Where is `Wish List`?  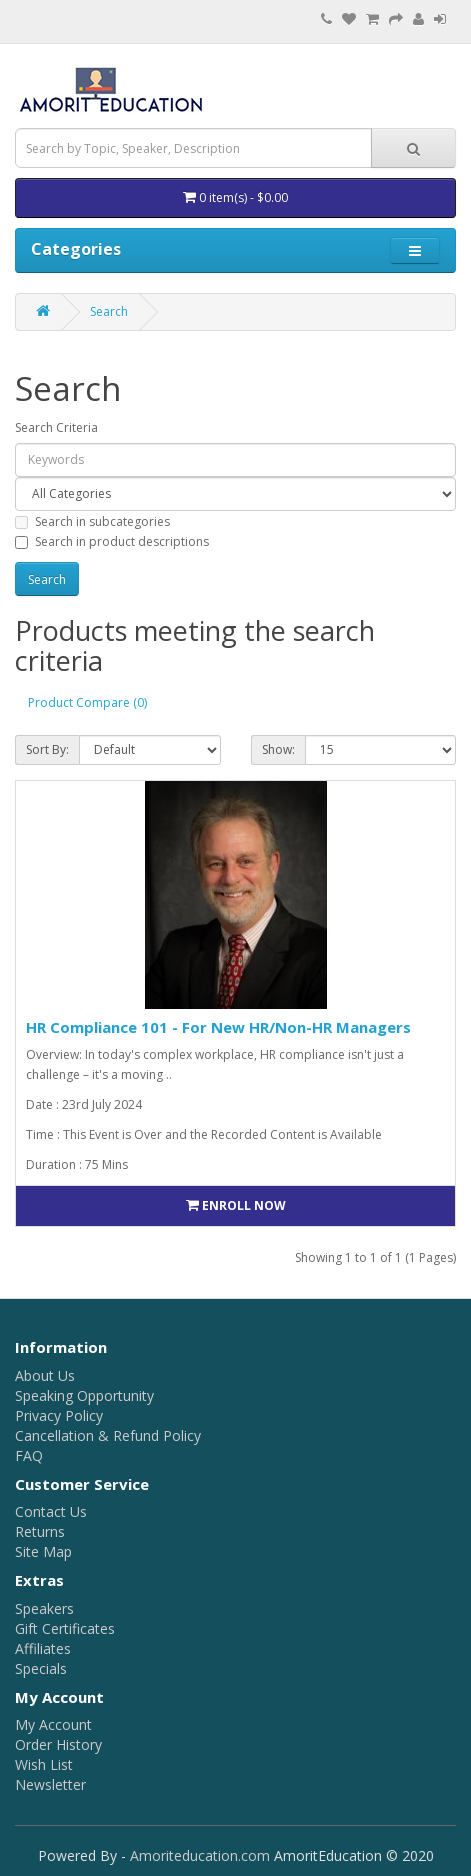
Wish List is located at coordinates (44, 1764).